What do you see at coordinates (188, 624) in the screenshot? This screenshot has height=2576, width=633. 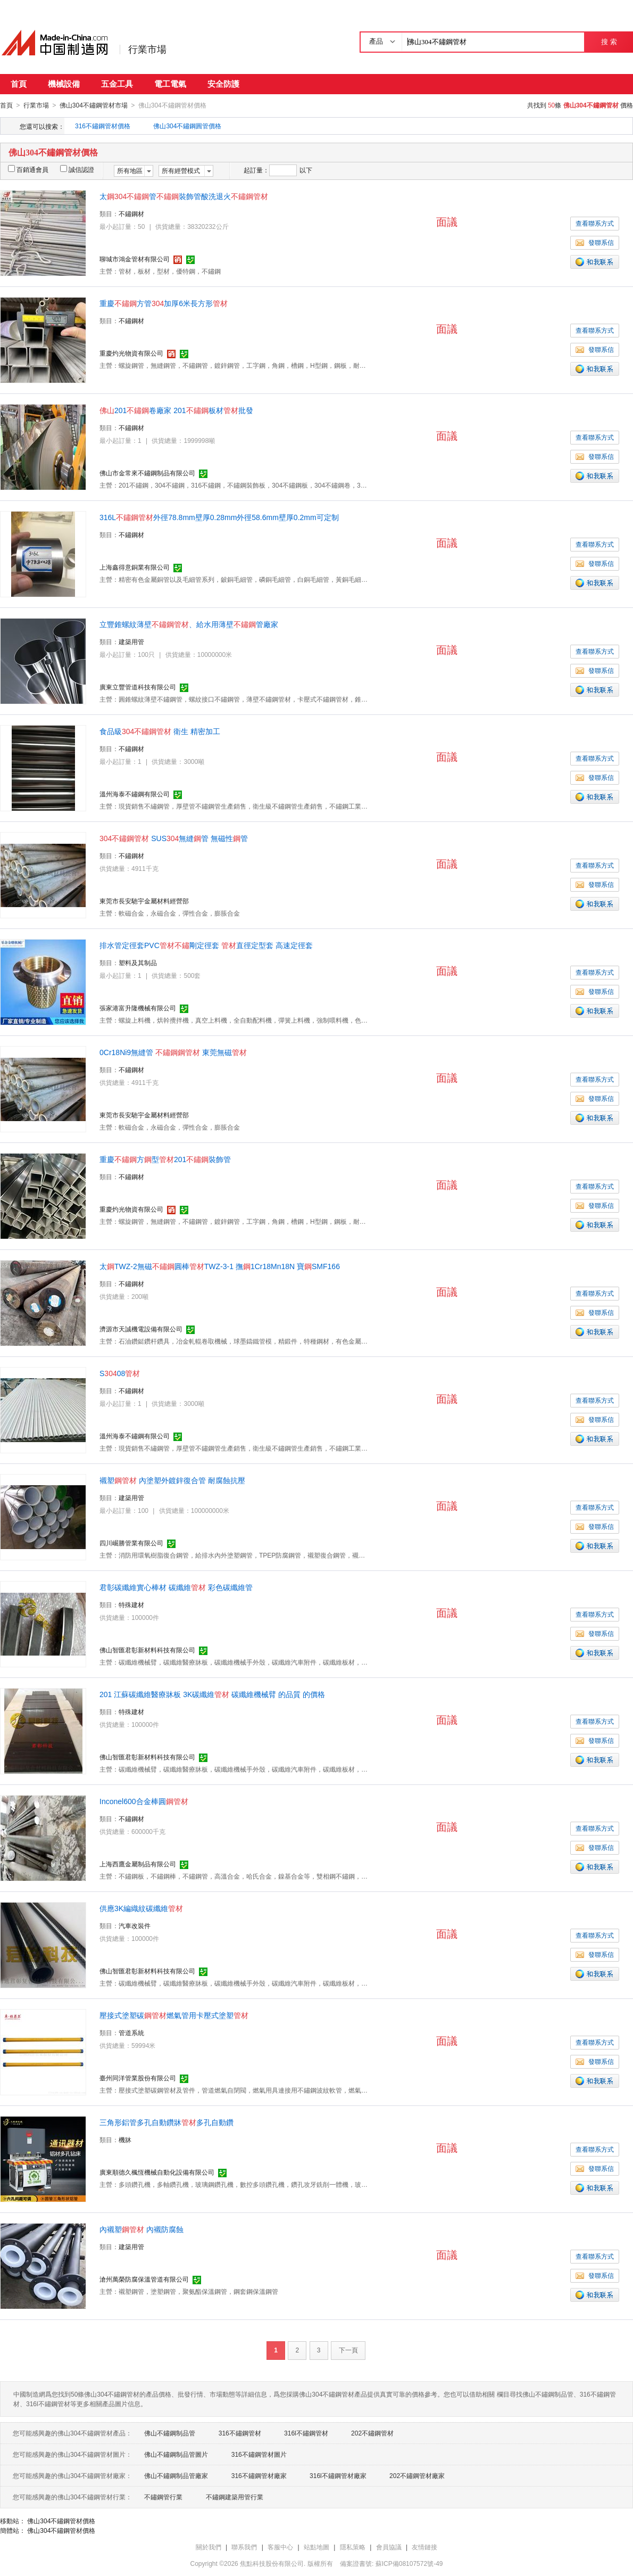 I see `立豐錐螺紋薄壁、給水用薄壁管廠家` at bounding box center [188, 624].